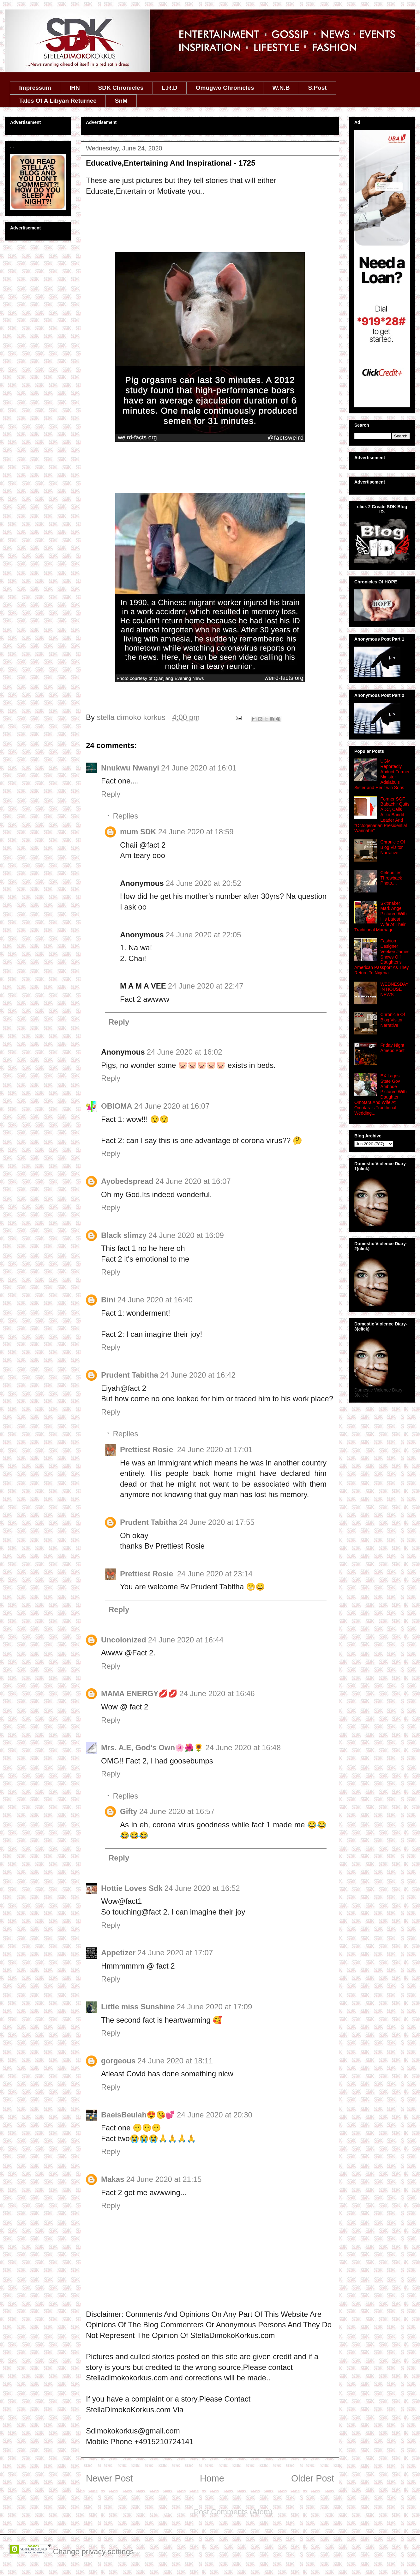  What do you see at coordinates (116, 1106) in the screenshot?
I see `OBIOMA` at bounding box center [116, 1106].